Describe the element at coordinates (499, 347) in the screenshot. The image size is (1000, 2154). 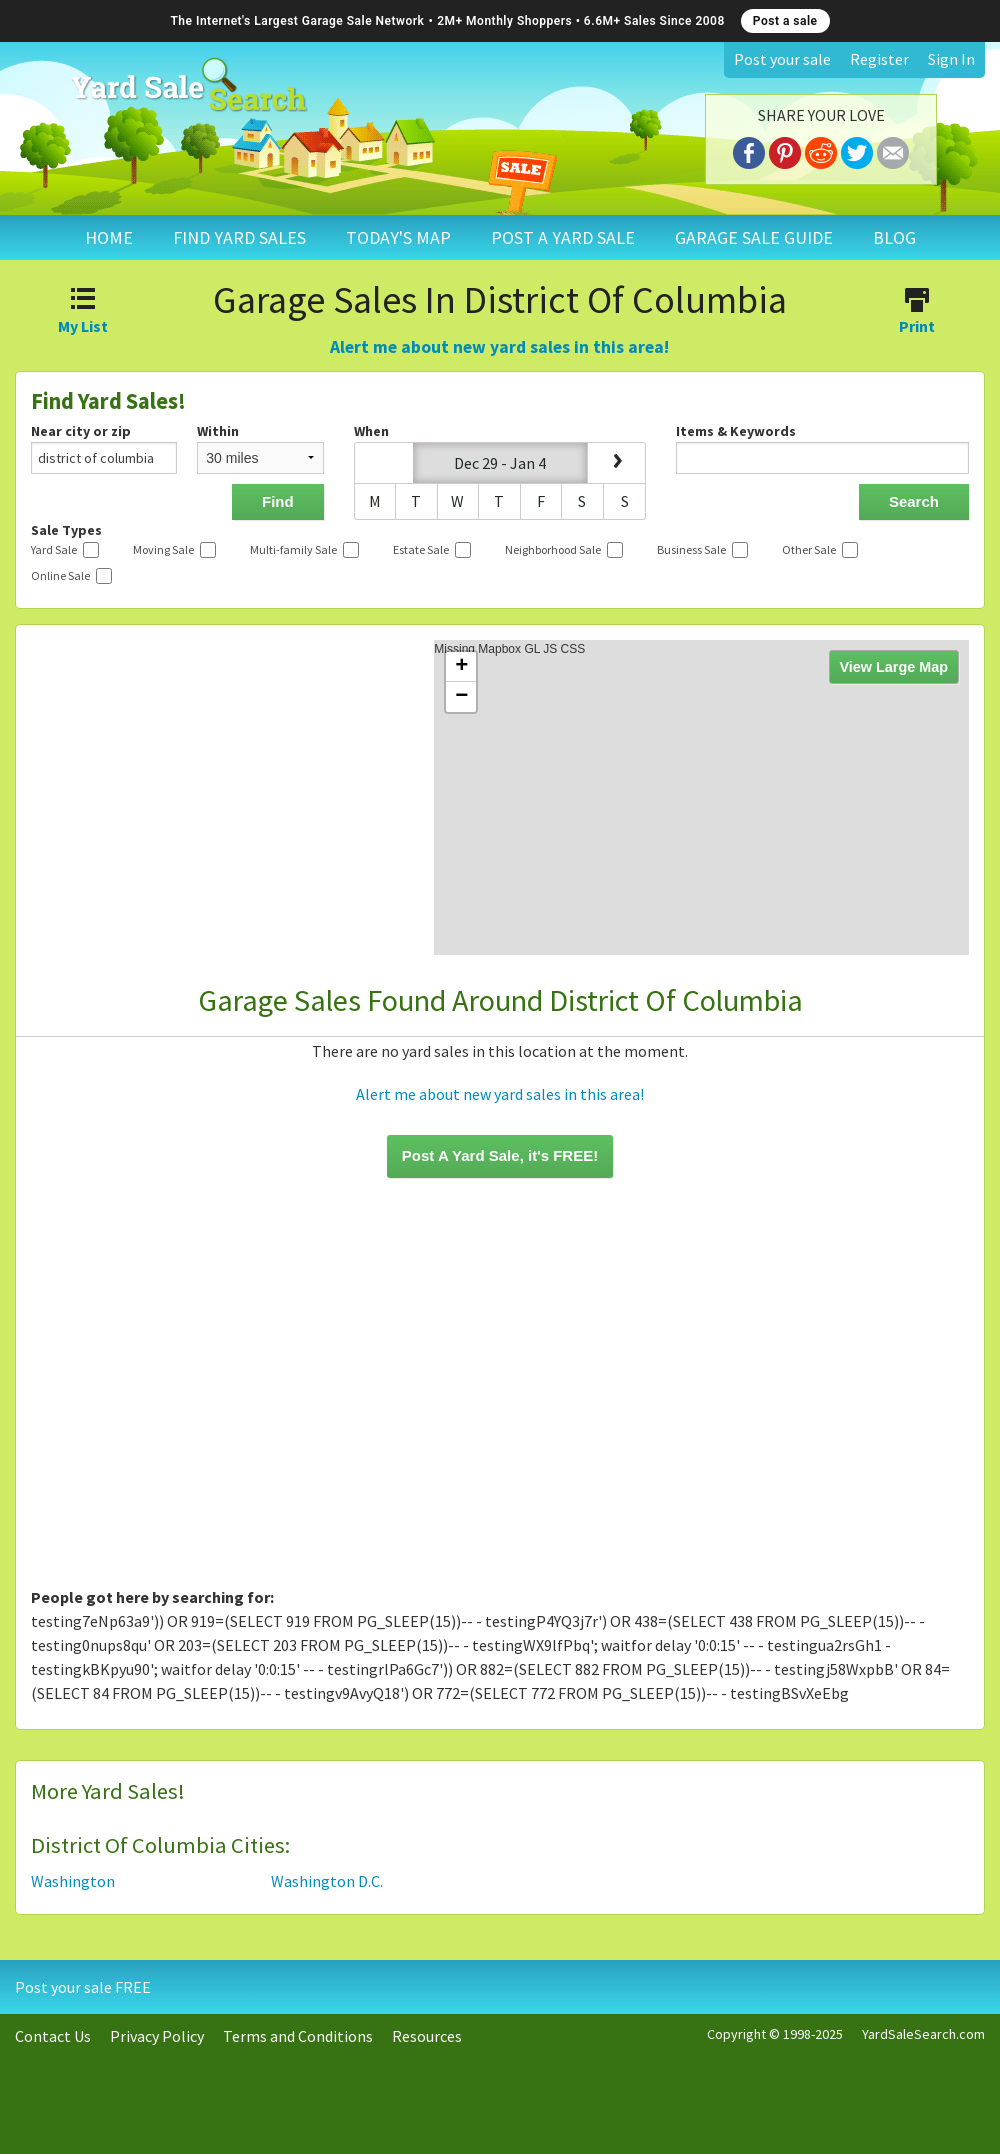
I see `Alert me about new yard sales in this area!` at that location.